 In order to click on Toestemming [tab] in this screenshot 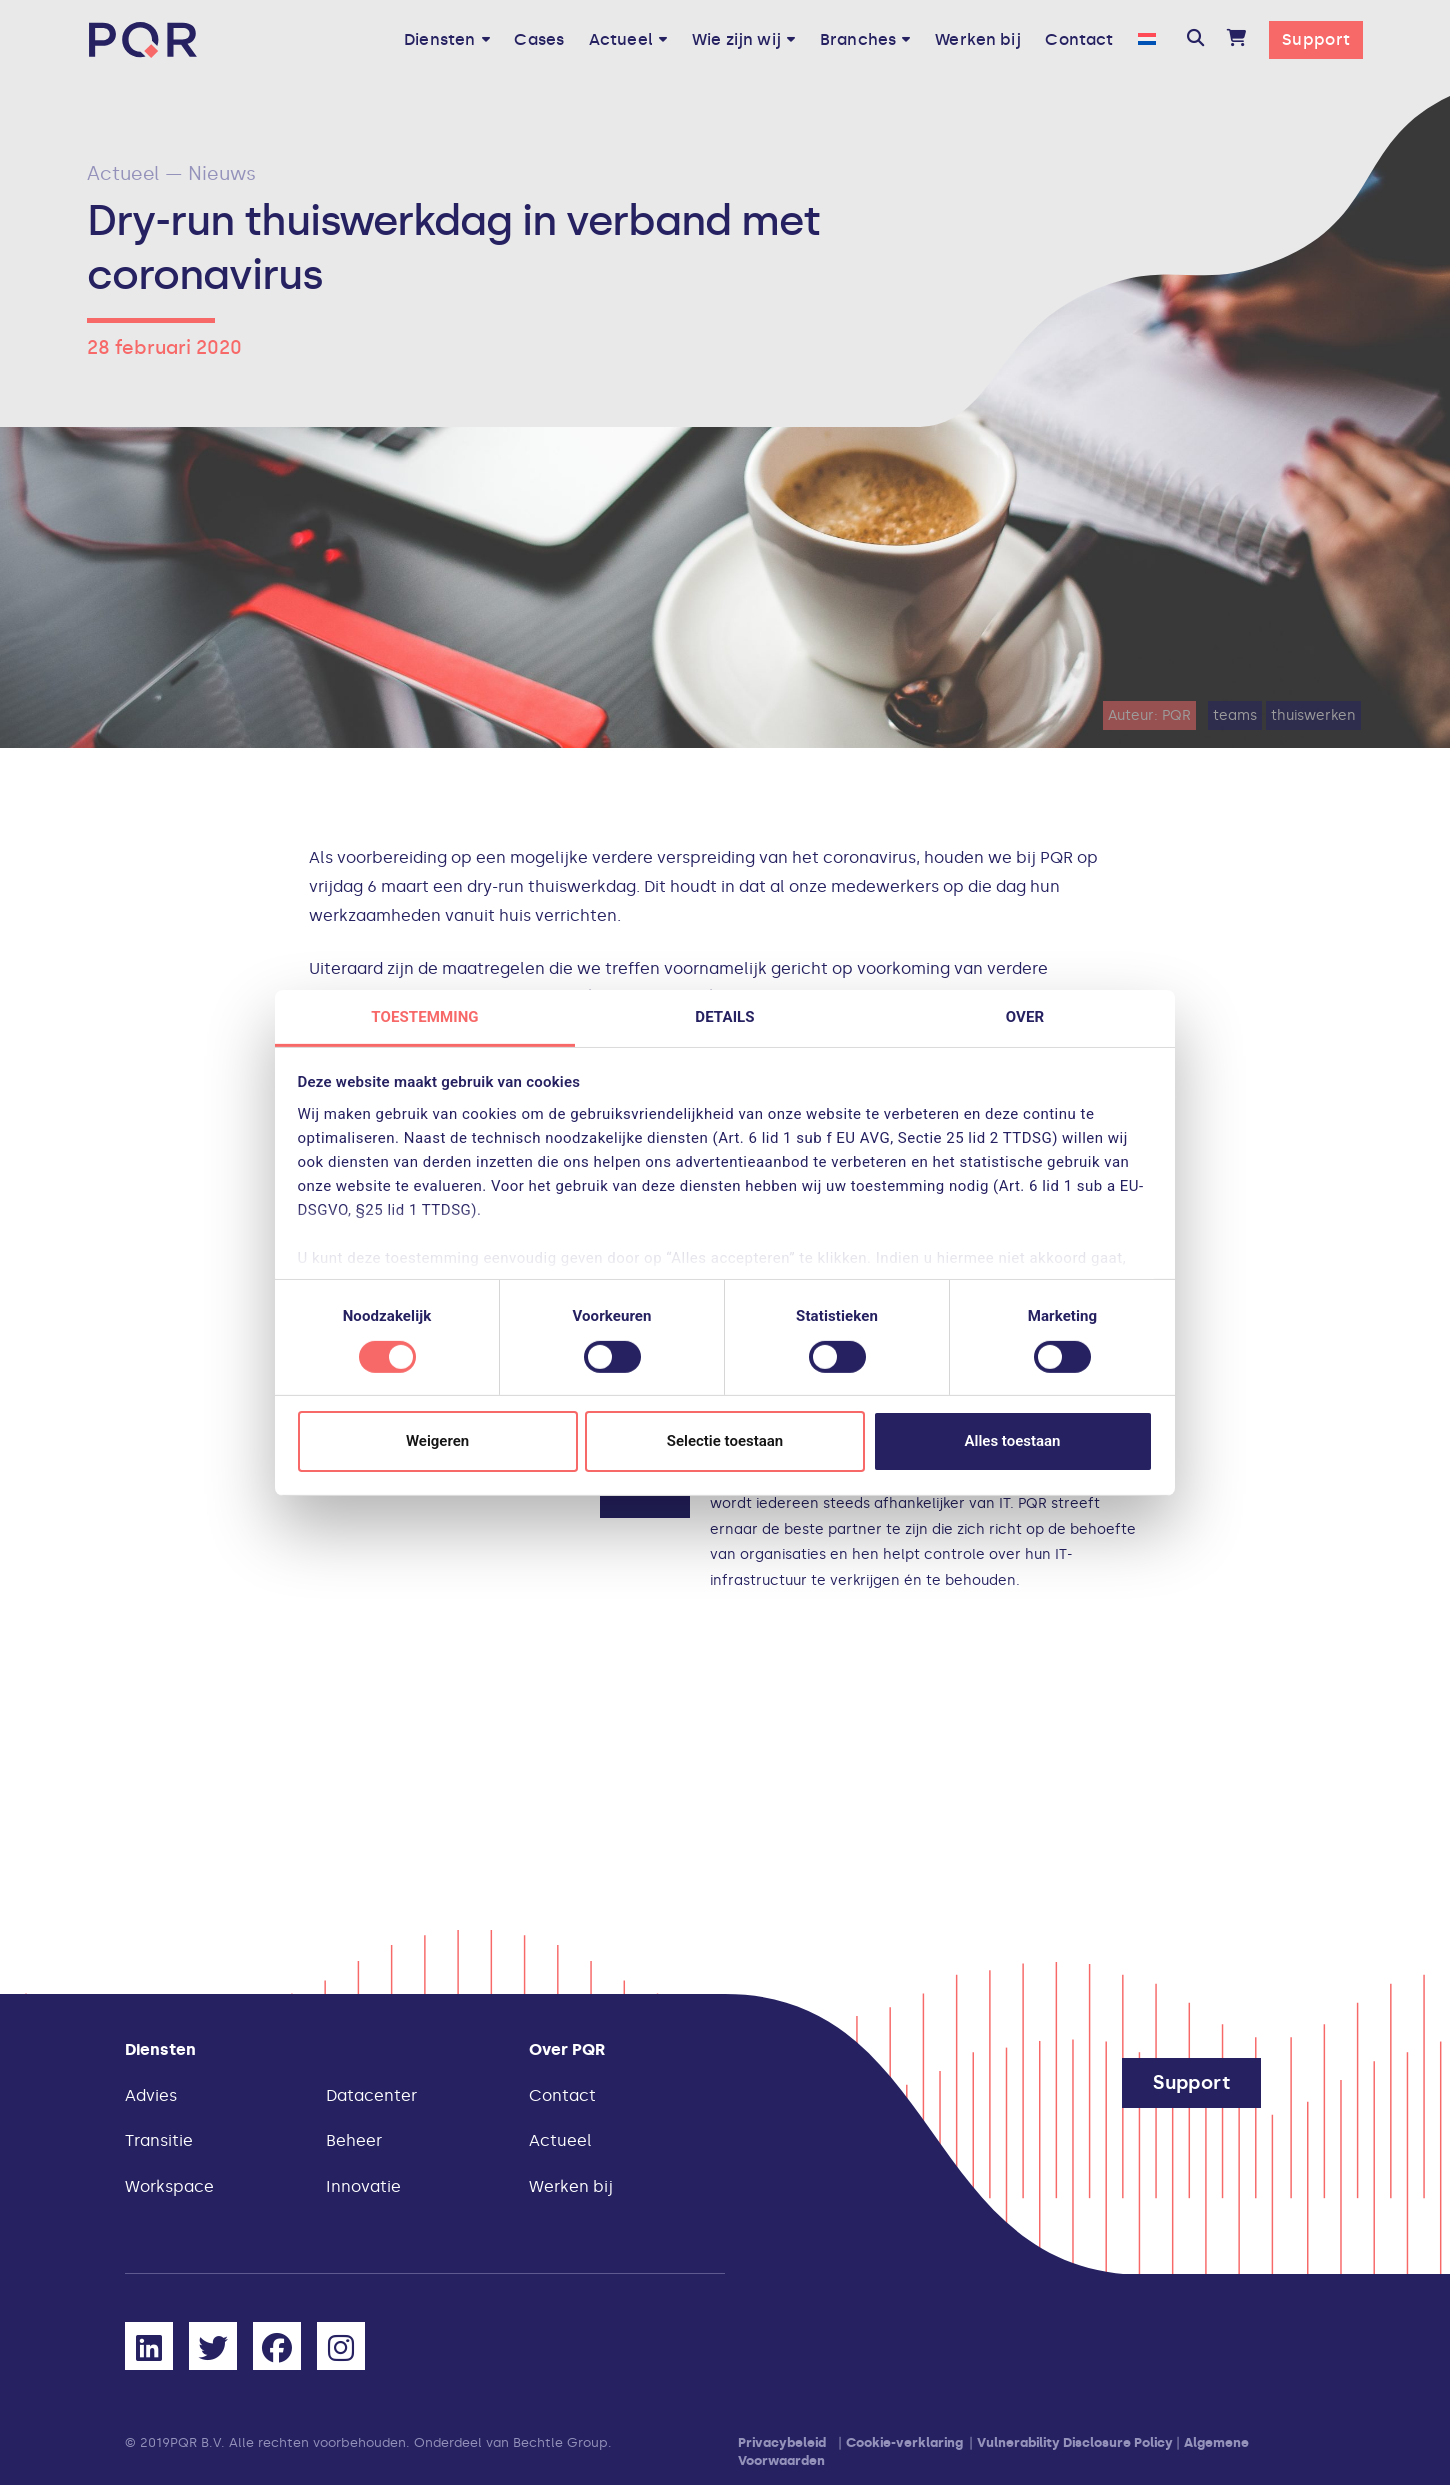, I will do `click(424, 1016)`.